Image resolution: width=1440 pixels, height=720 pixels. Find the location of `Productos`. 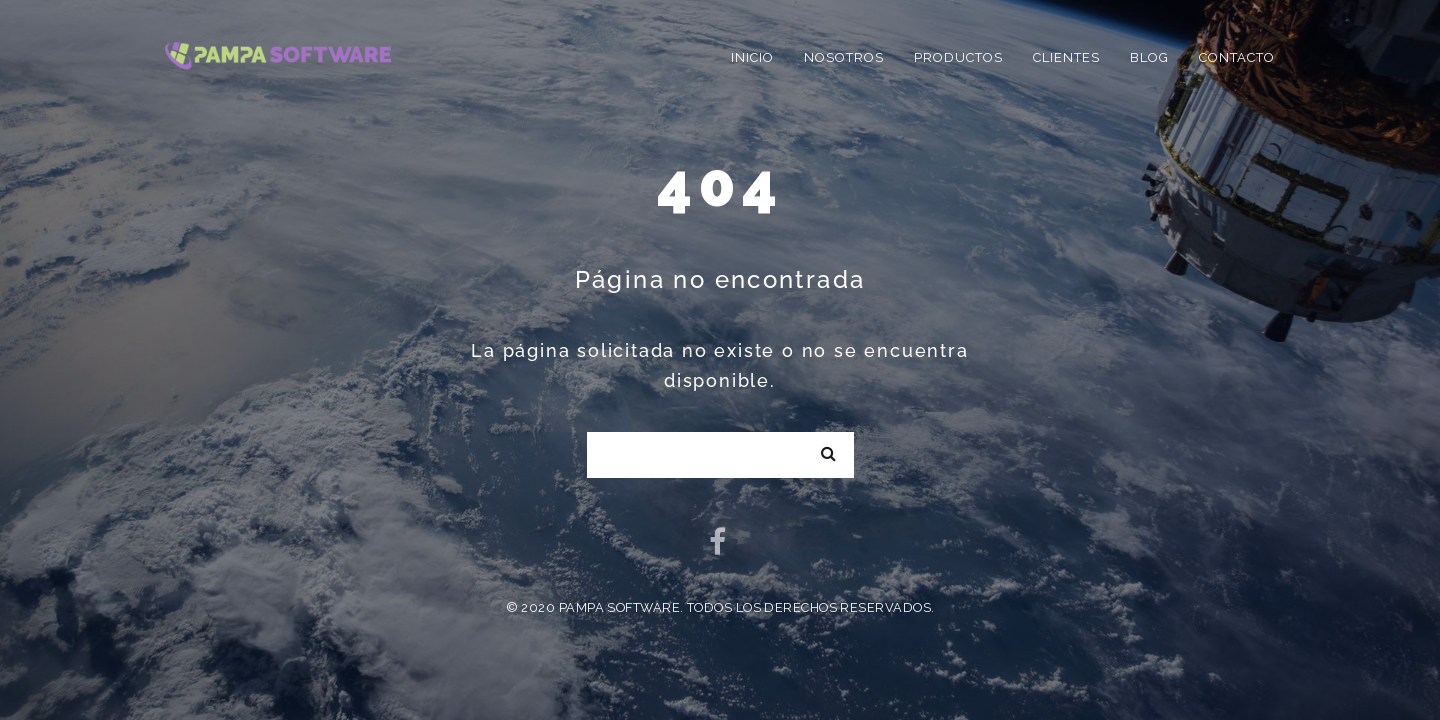

Productos is located at coordinates (958, 57).